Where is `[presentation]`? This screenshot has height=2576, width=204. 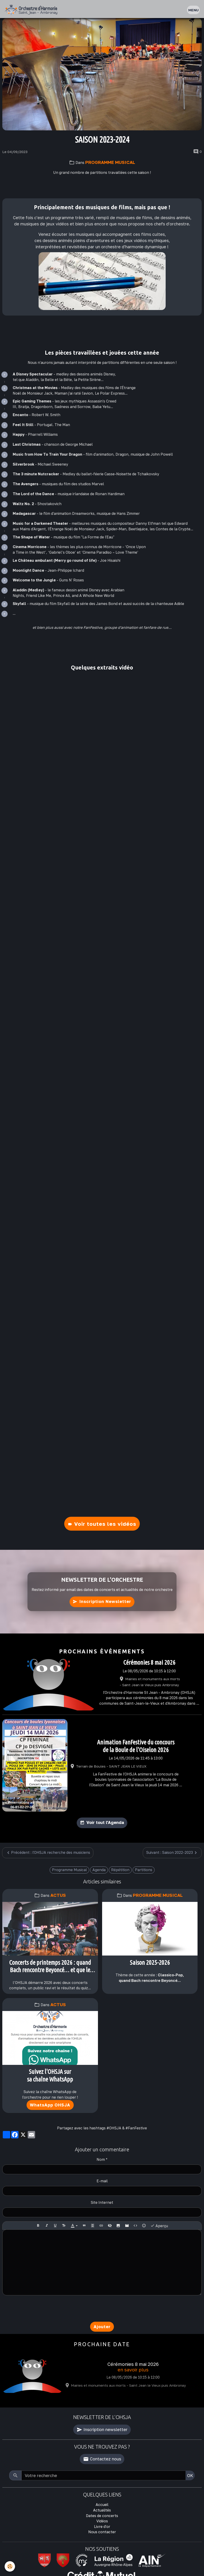 [presentation] is located at coordinates (37, 2309).